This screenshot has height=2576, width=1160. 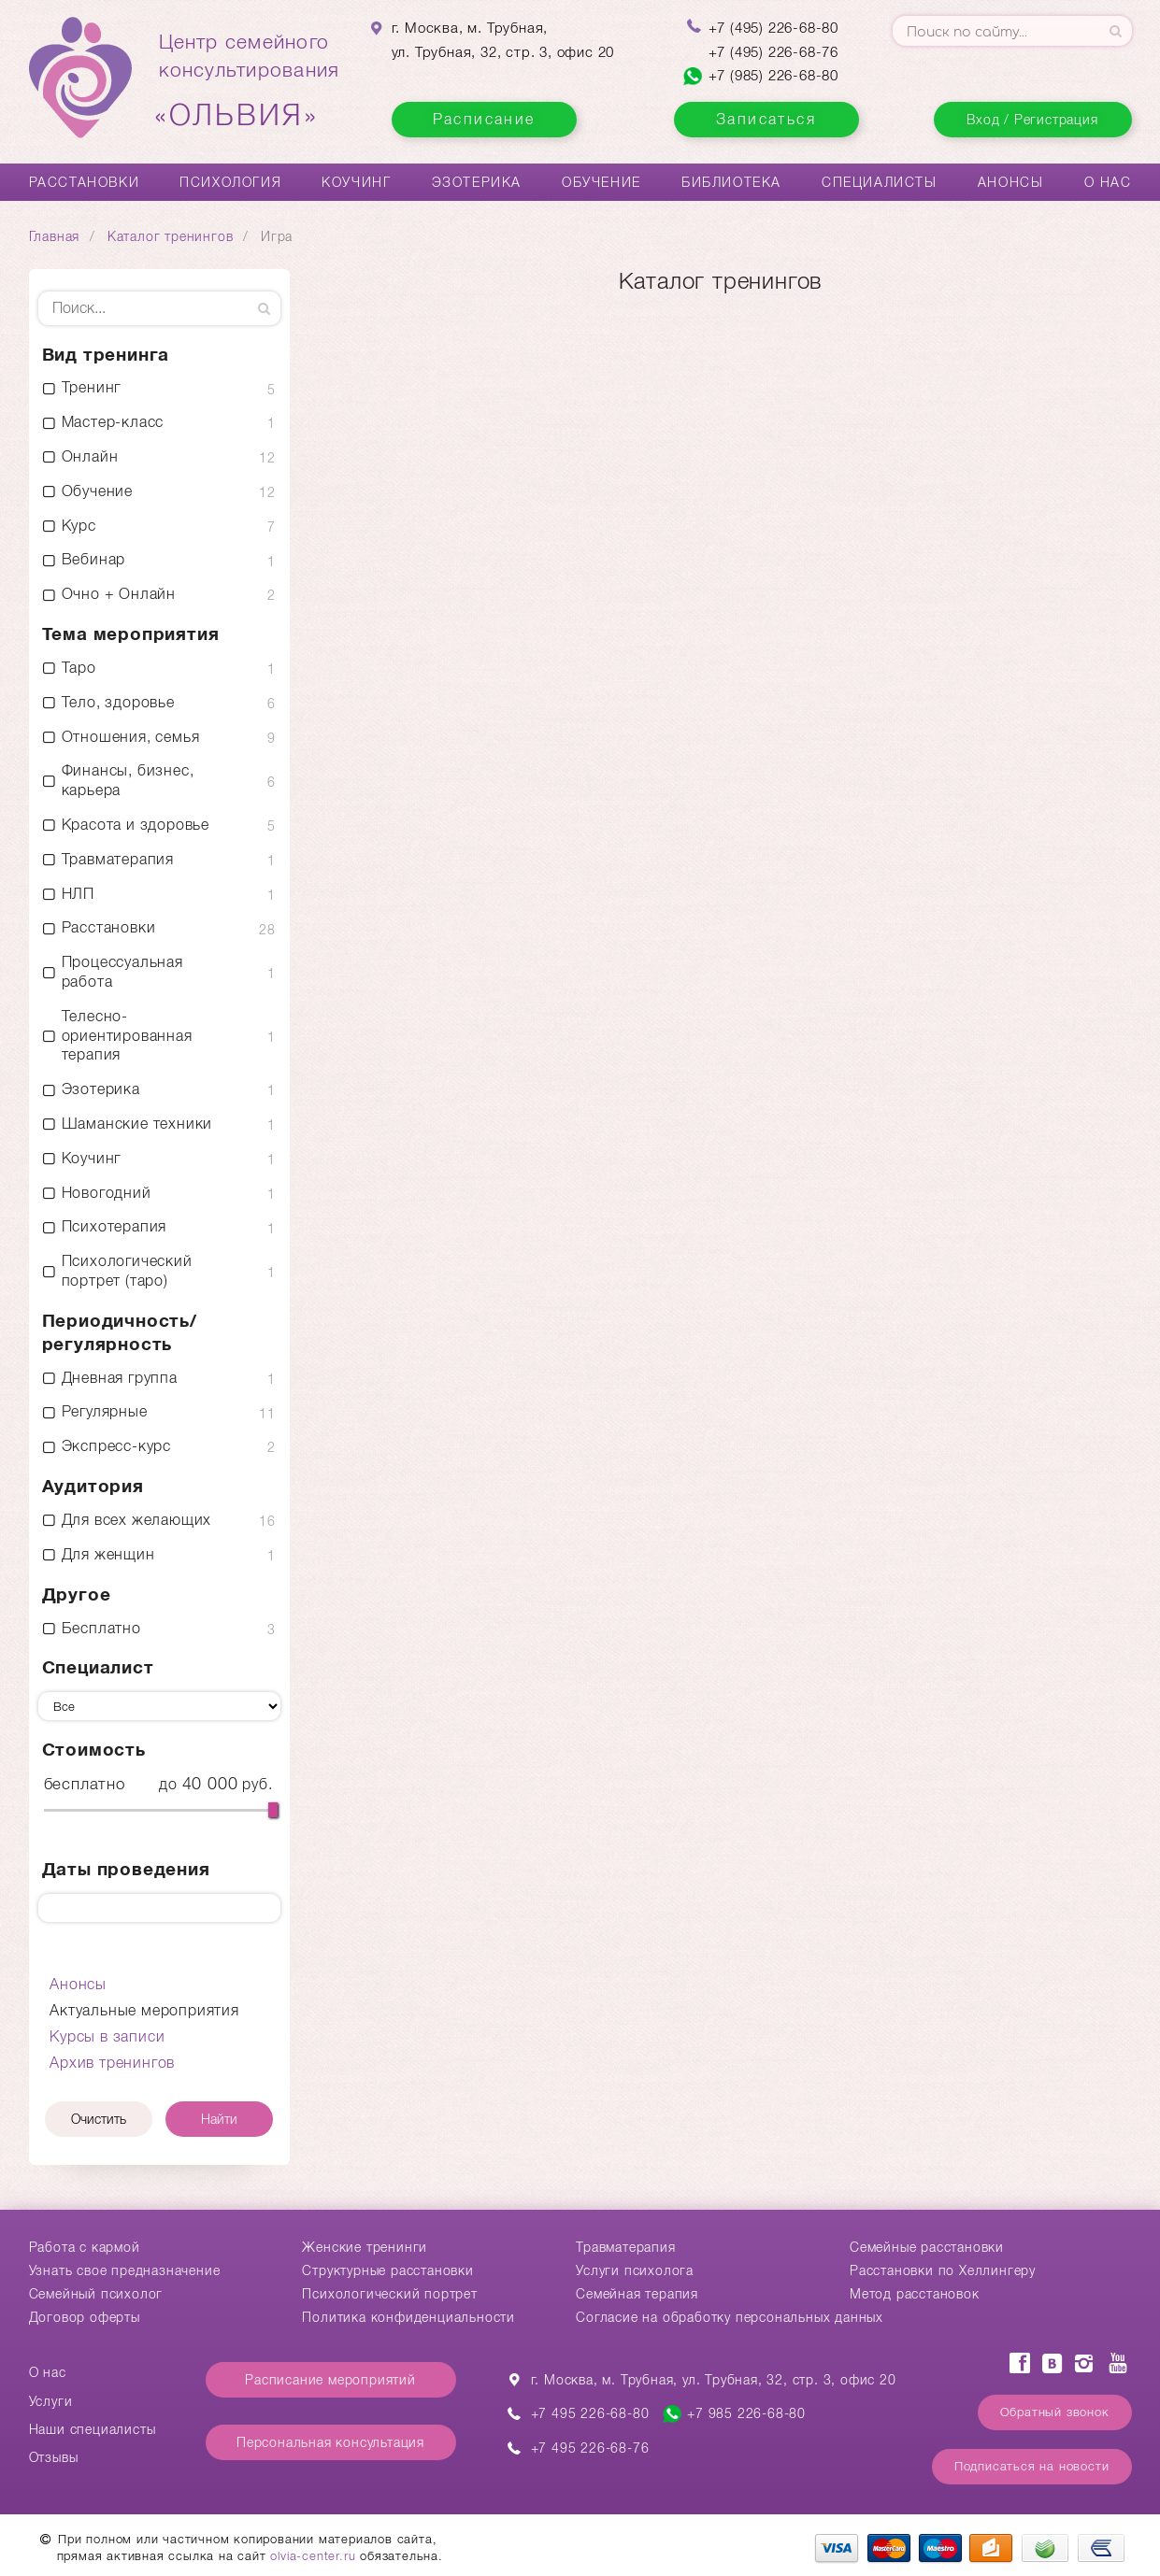 What do you see at coordinates (387, 2270) in the screenshot?
I see `Структурные расстановки` at bounding box center [387, 2270].